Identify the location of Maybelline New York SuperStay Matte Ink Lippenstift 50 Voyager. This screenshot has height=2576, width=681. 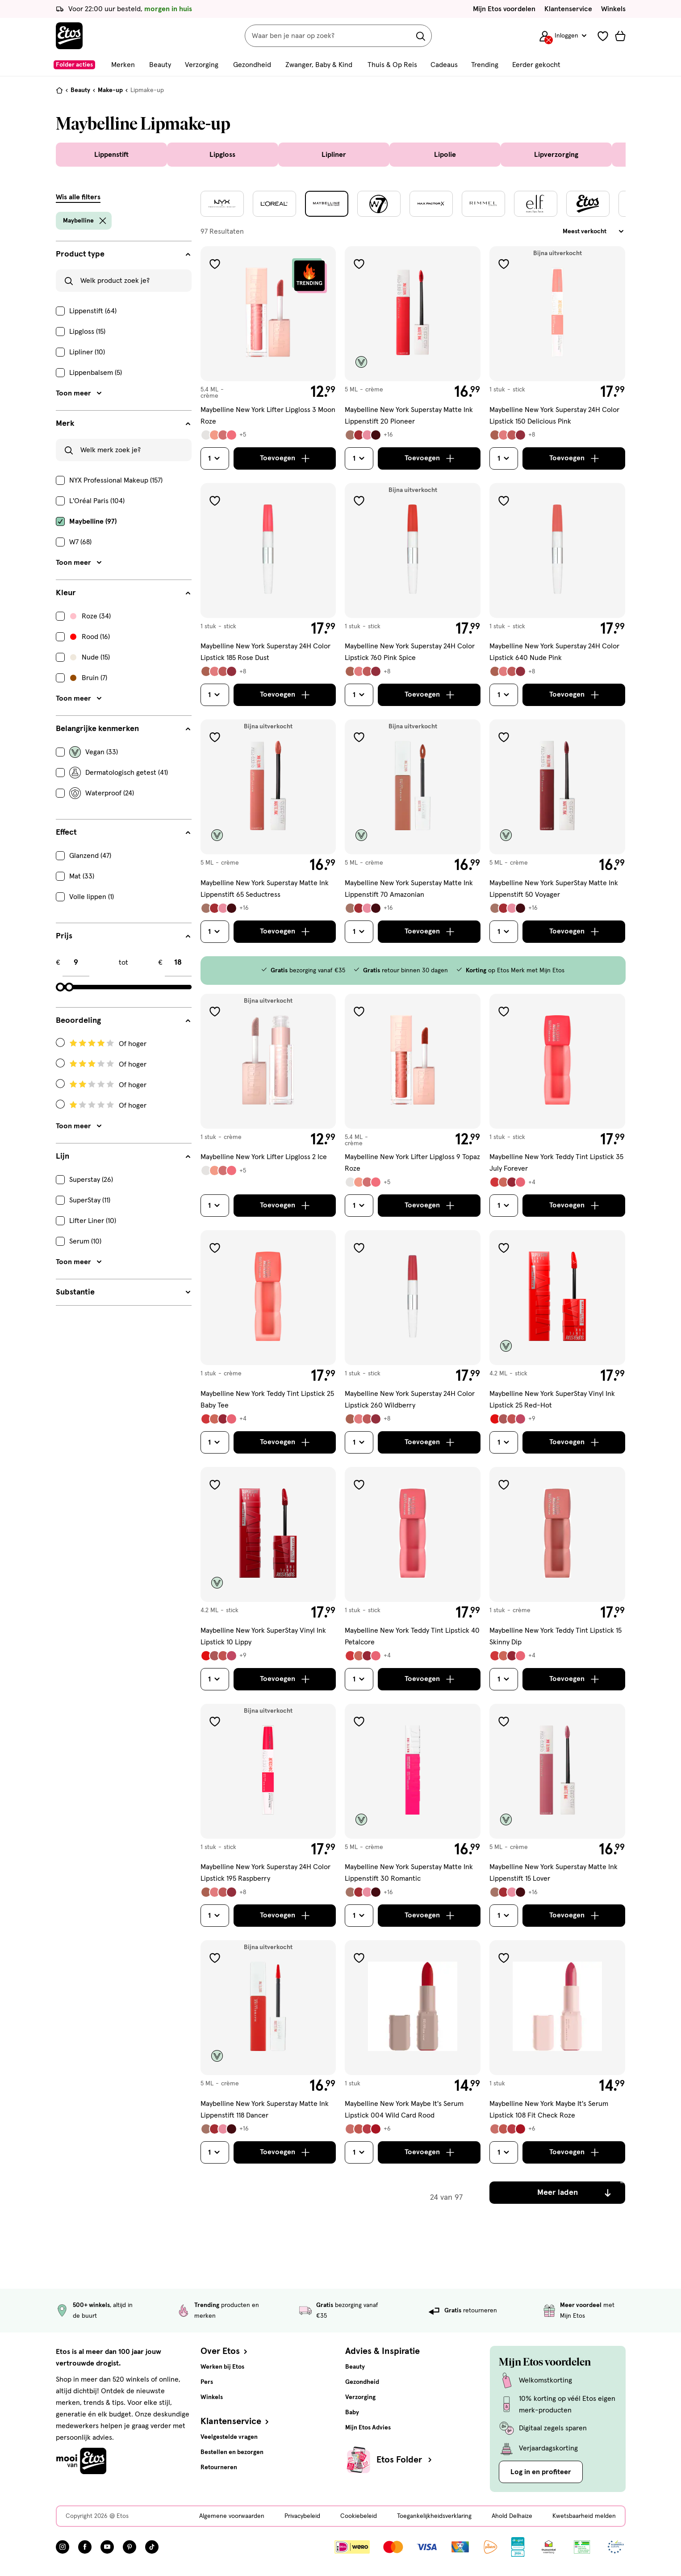
(553, 888).